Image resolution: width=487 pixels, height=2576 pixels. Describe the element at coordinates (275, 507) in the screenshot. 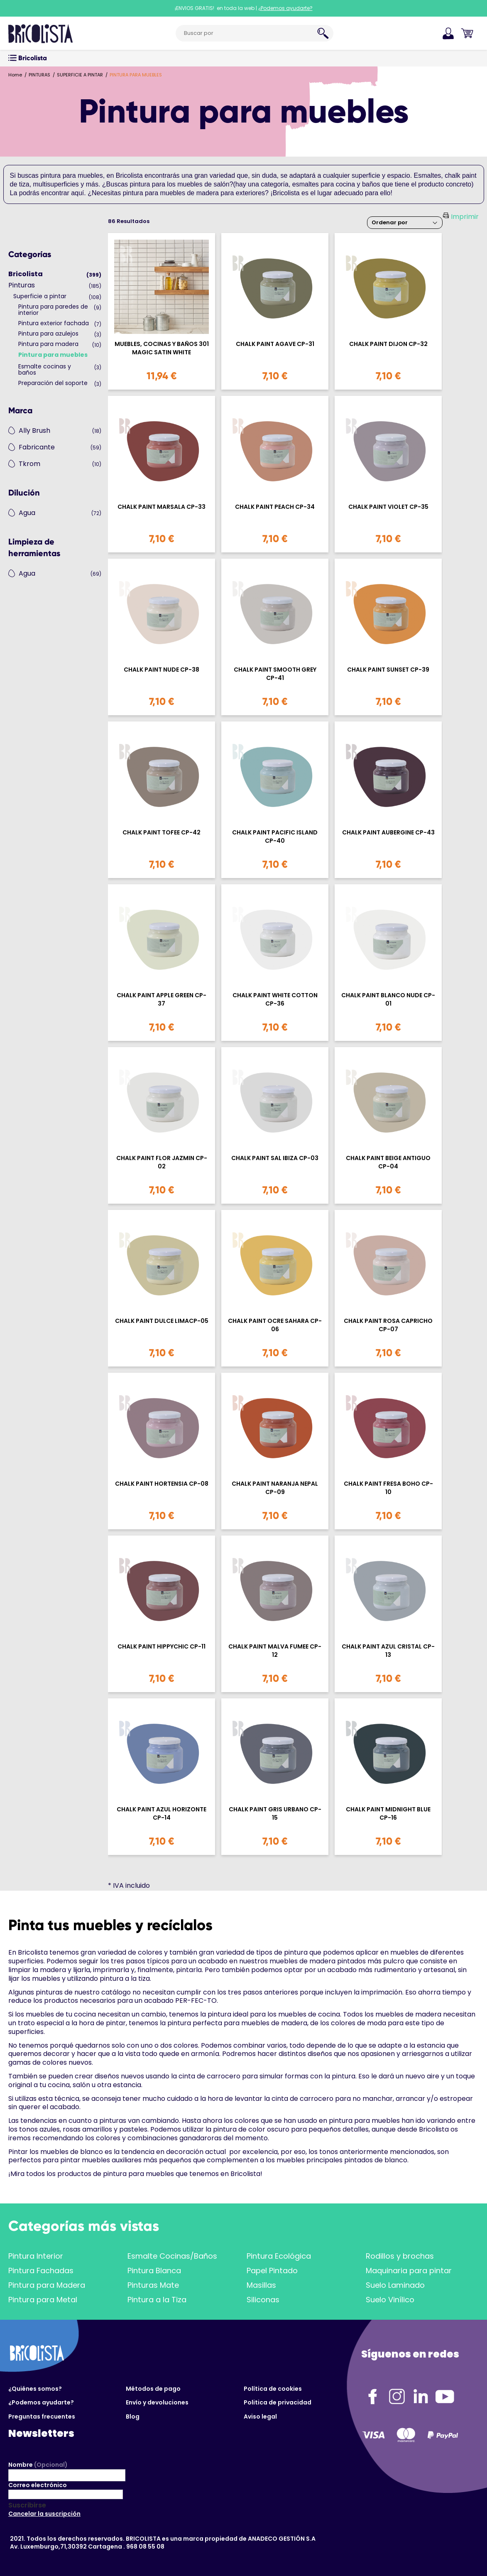

I see `CHALK PAINT PEACH CP-34` at that location.